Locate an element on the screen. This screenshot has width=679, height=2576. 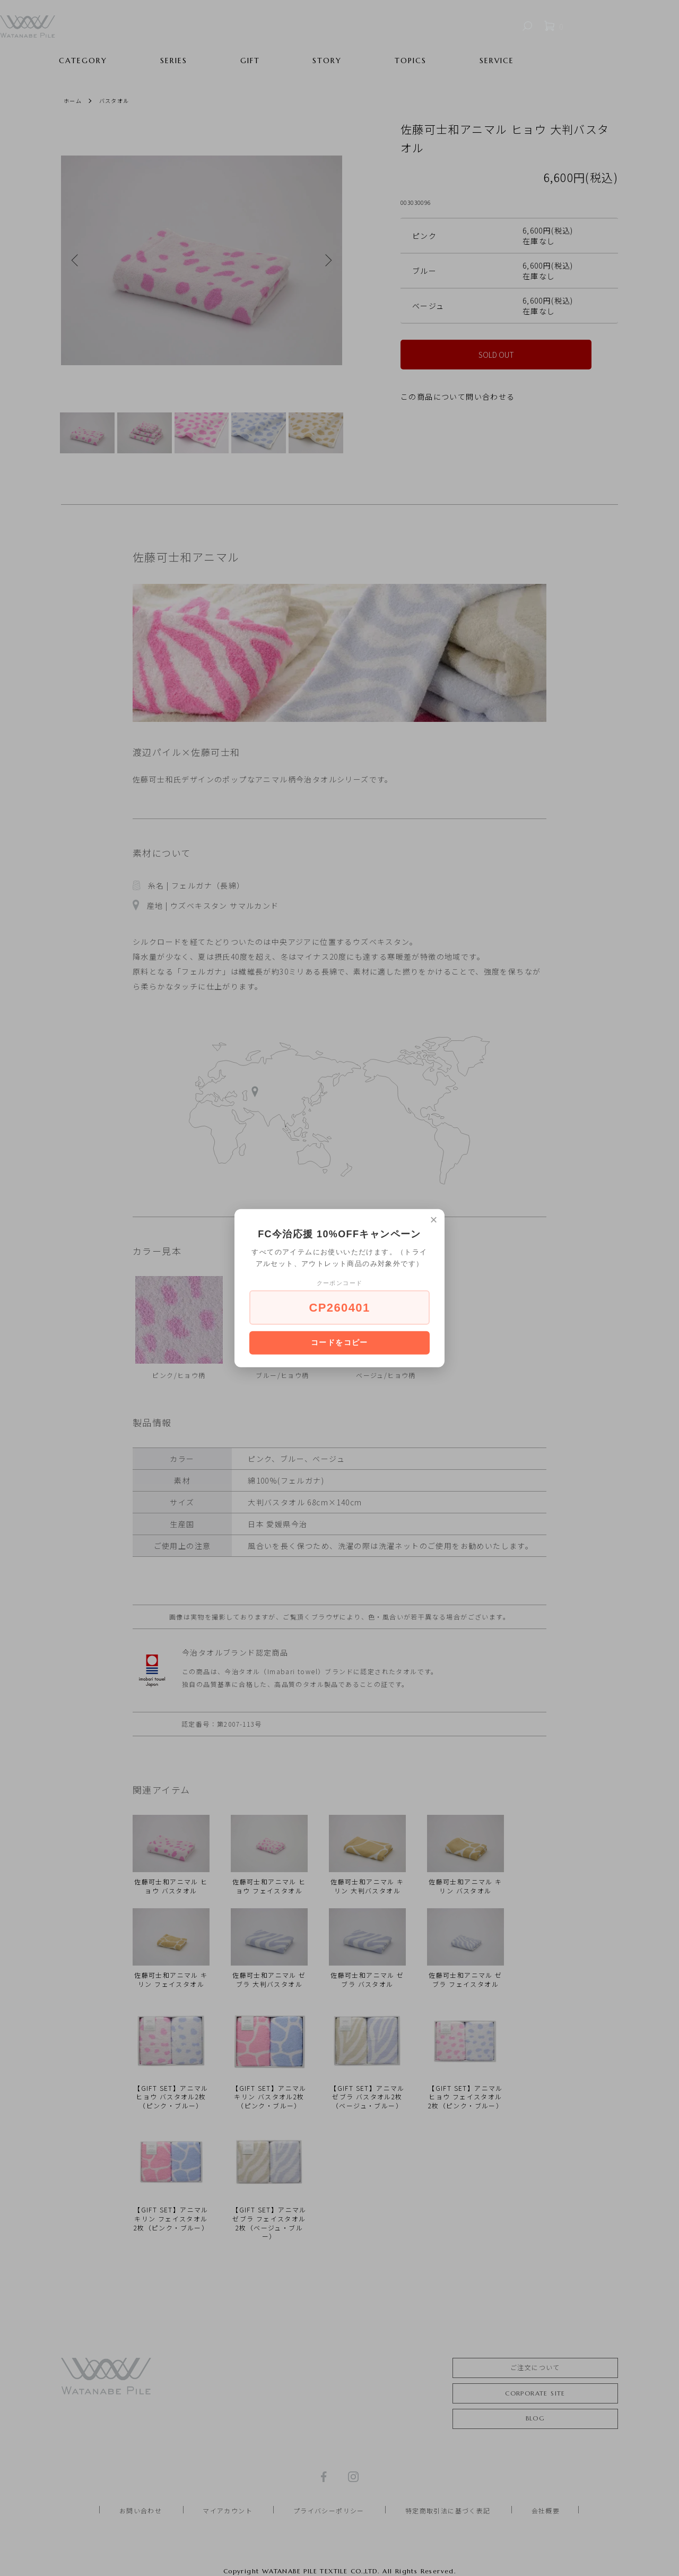
SERVICE is located at coordinates (550, 60).